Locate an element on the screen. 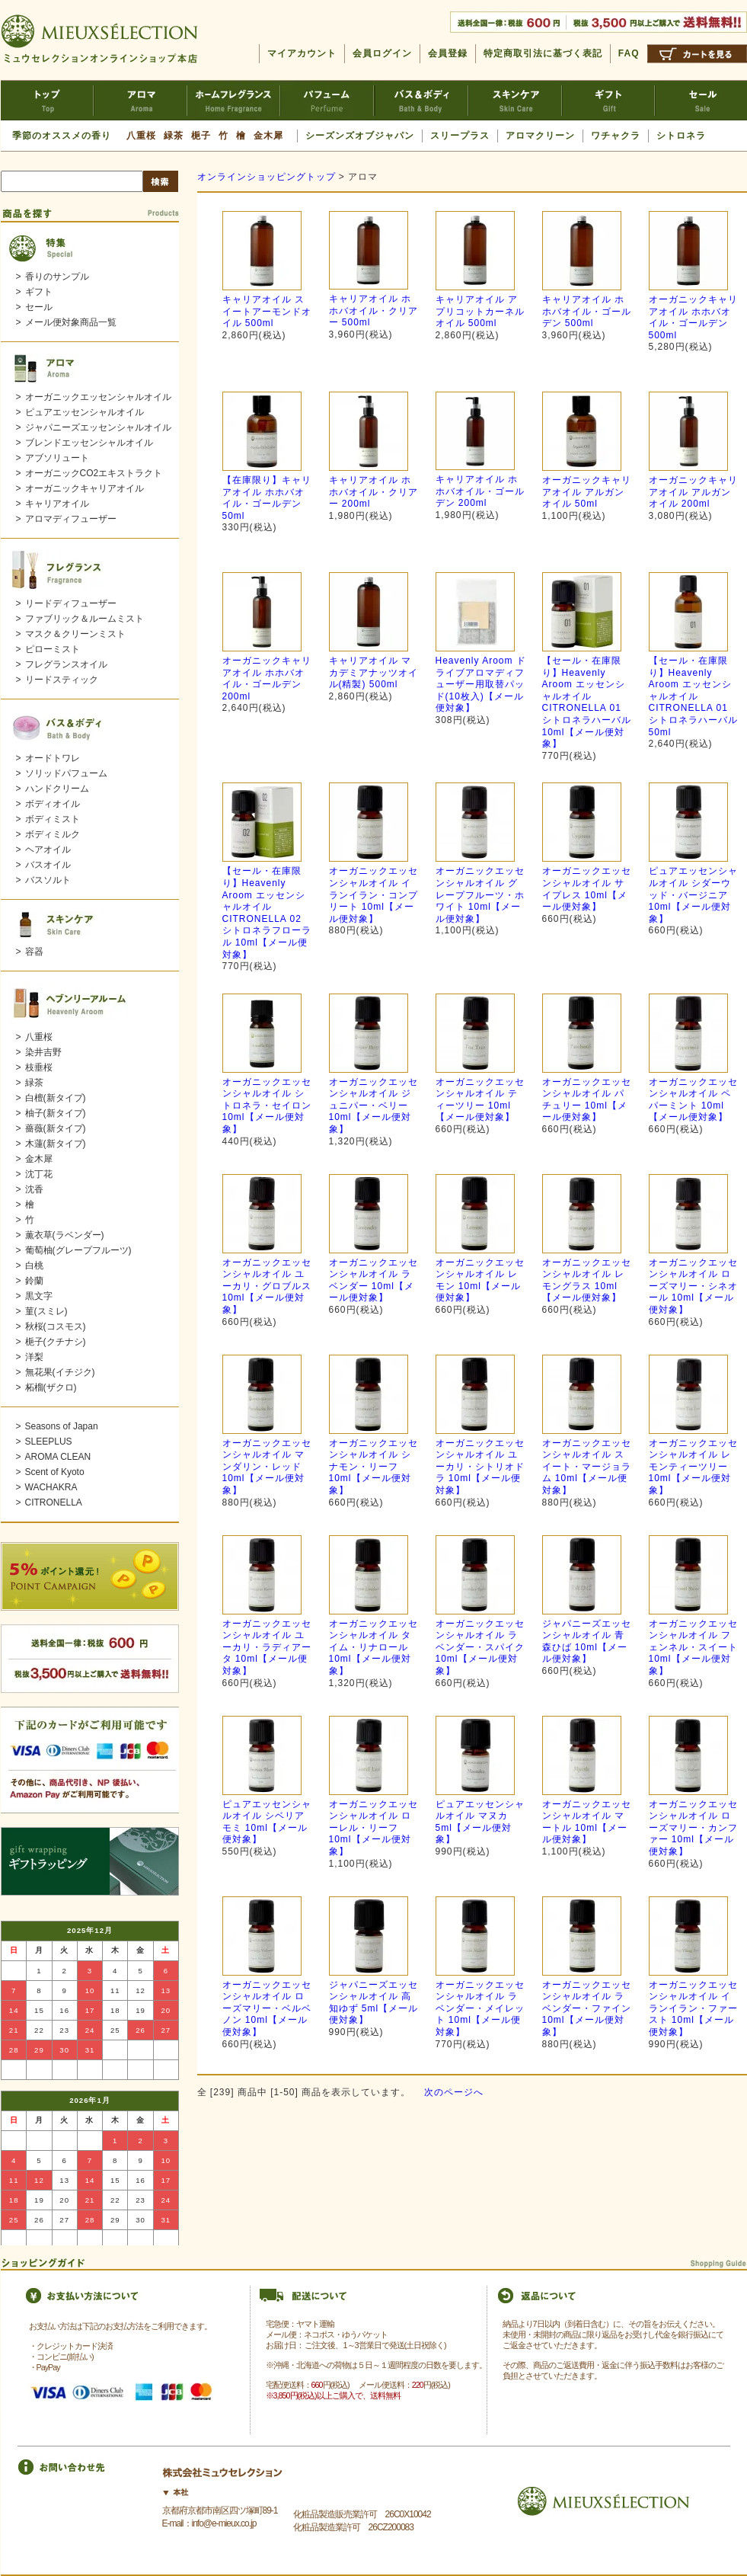  オーガニックエッセンシャルオイル サイプレス 10ml【メール便対象】 is located at coordinates (586, 889).